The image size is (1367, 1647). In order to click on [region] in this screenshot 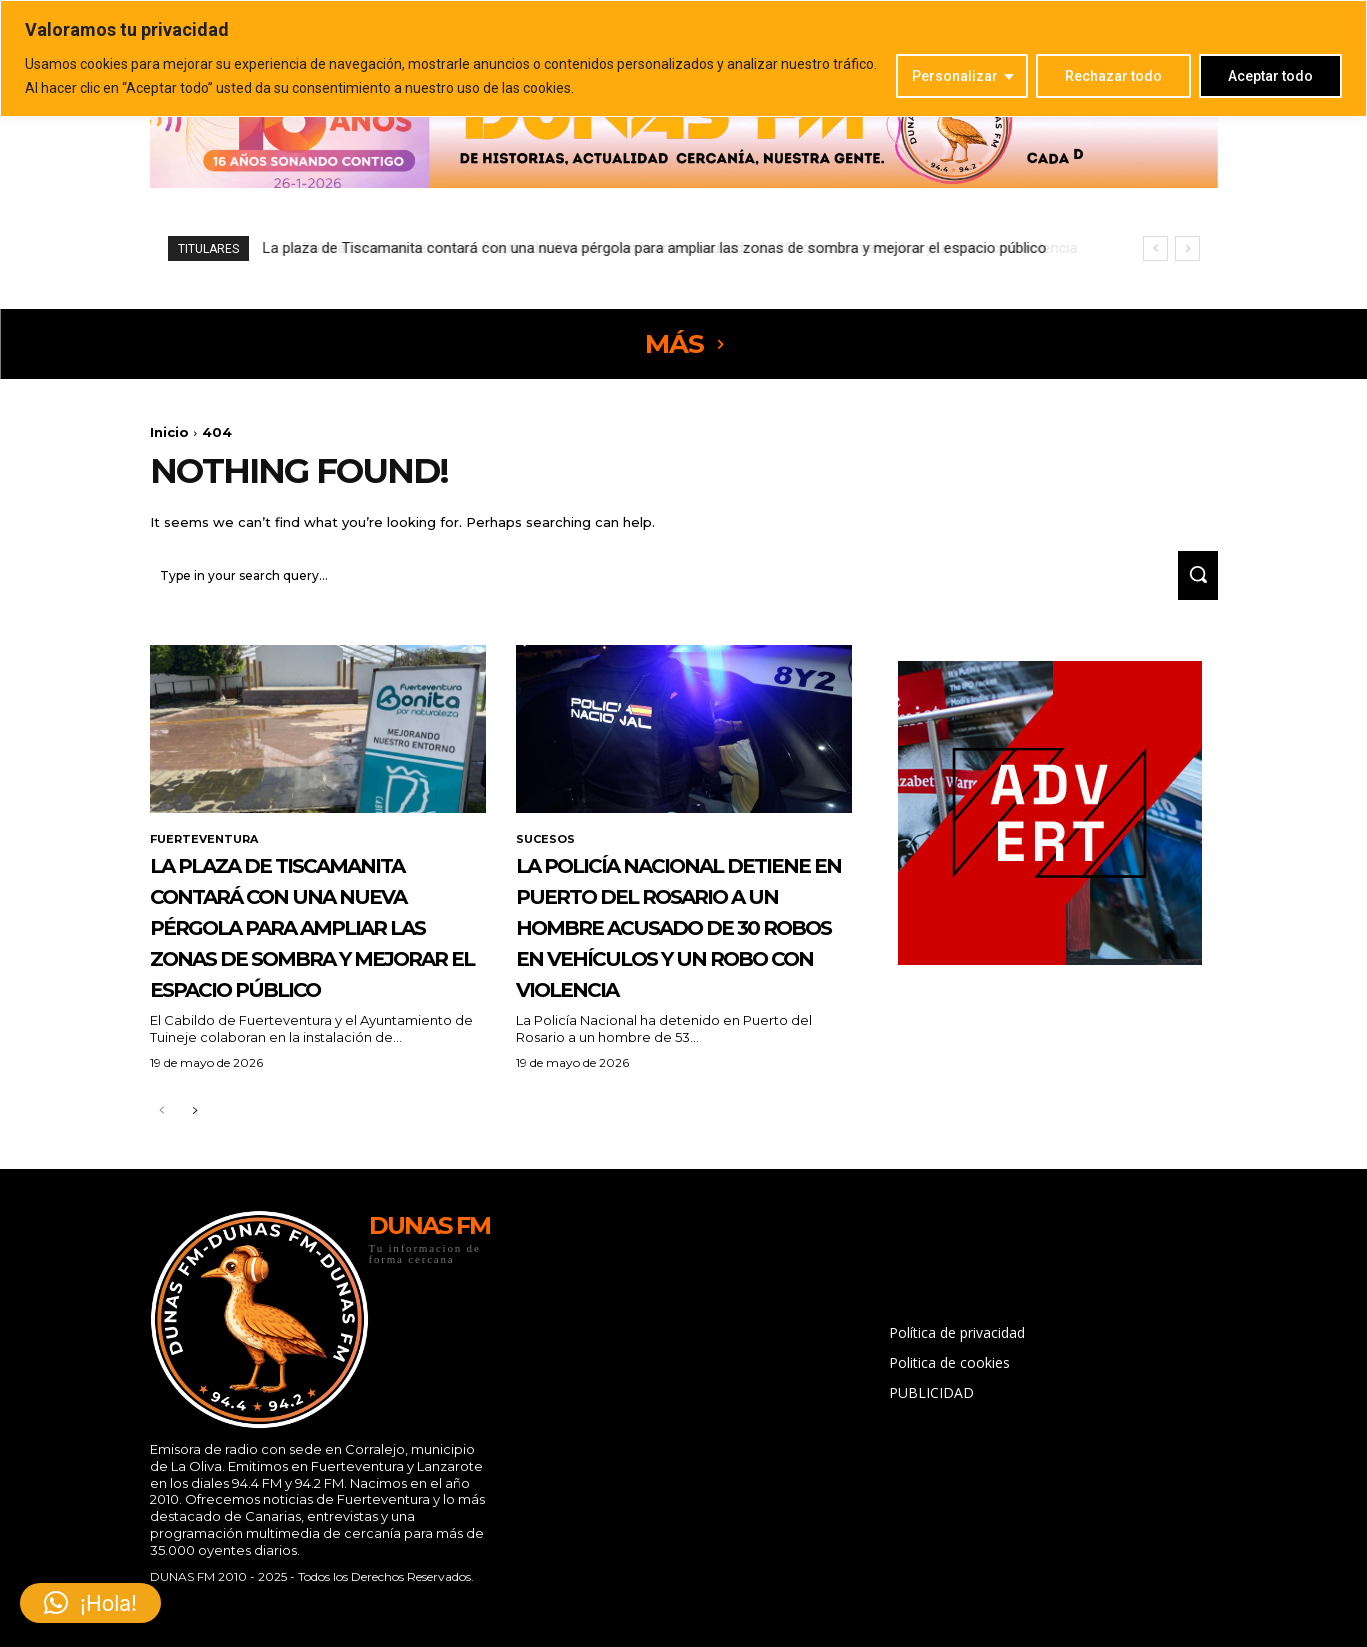, I will do `click(683, 58)`.